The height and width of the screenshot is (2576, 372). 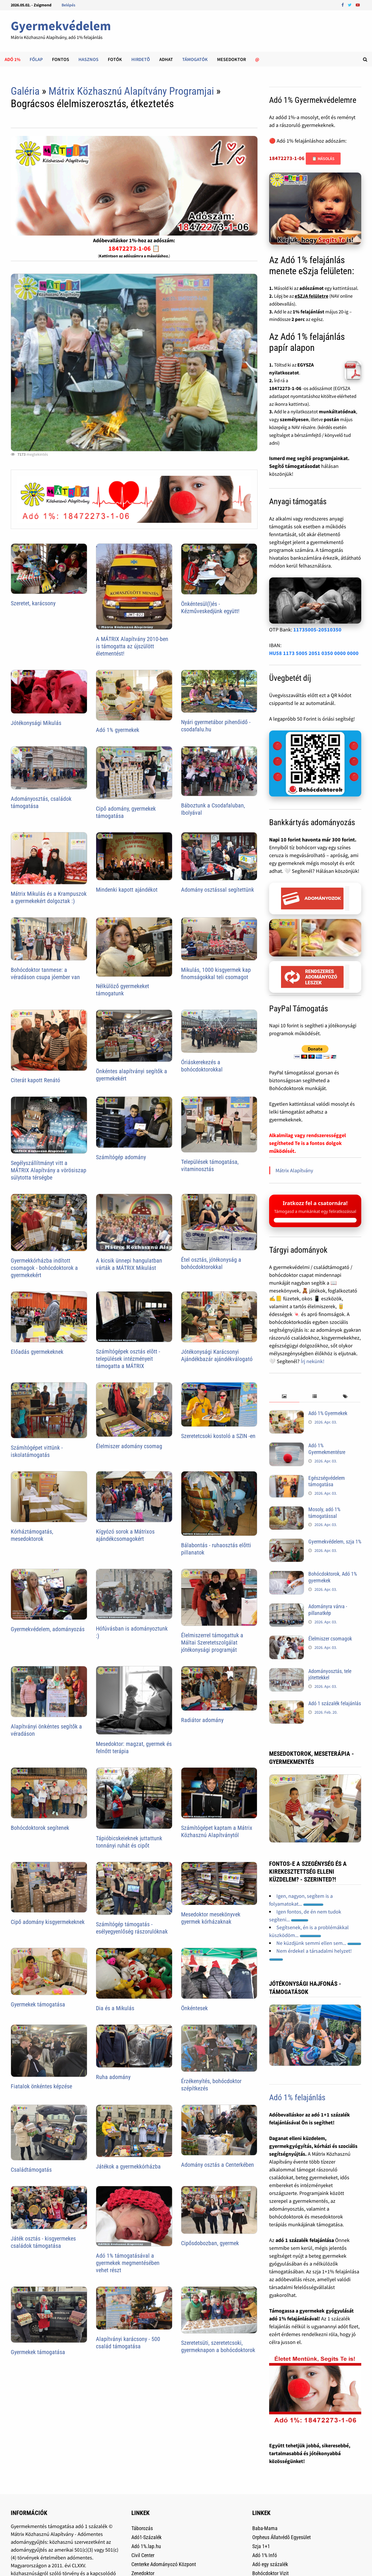 What do you see at coordinates (334, 1542) in the screenshot?
I see `Gyermekvédelem, szja 1%` at bounding box center [334, 1542].